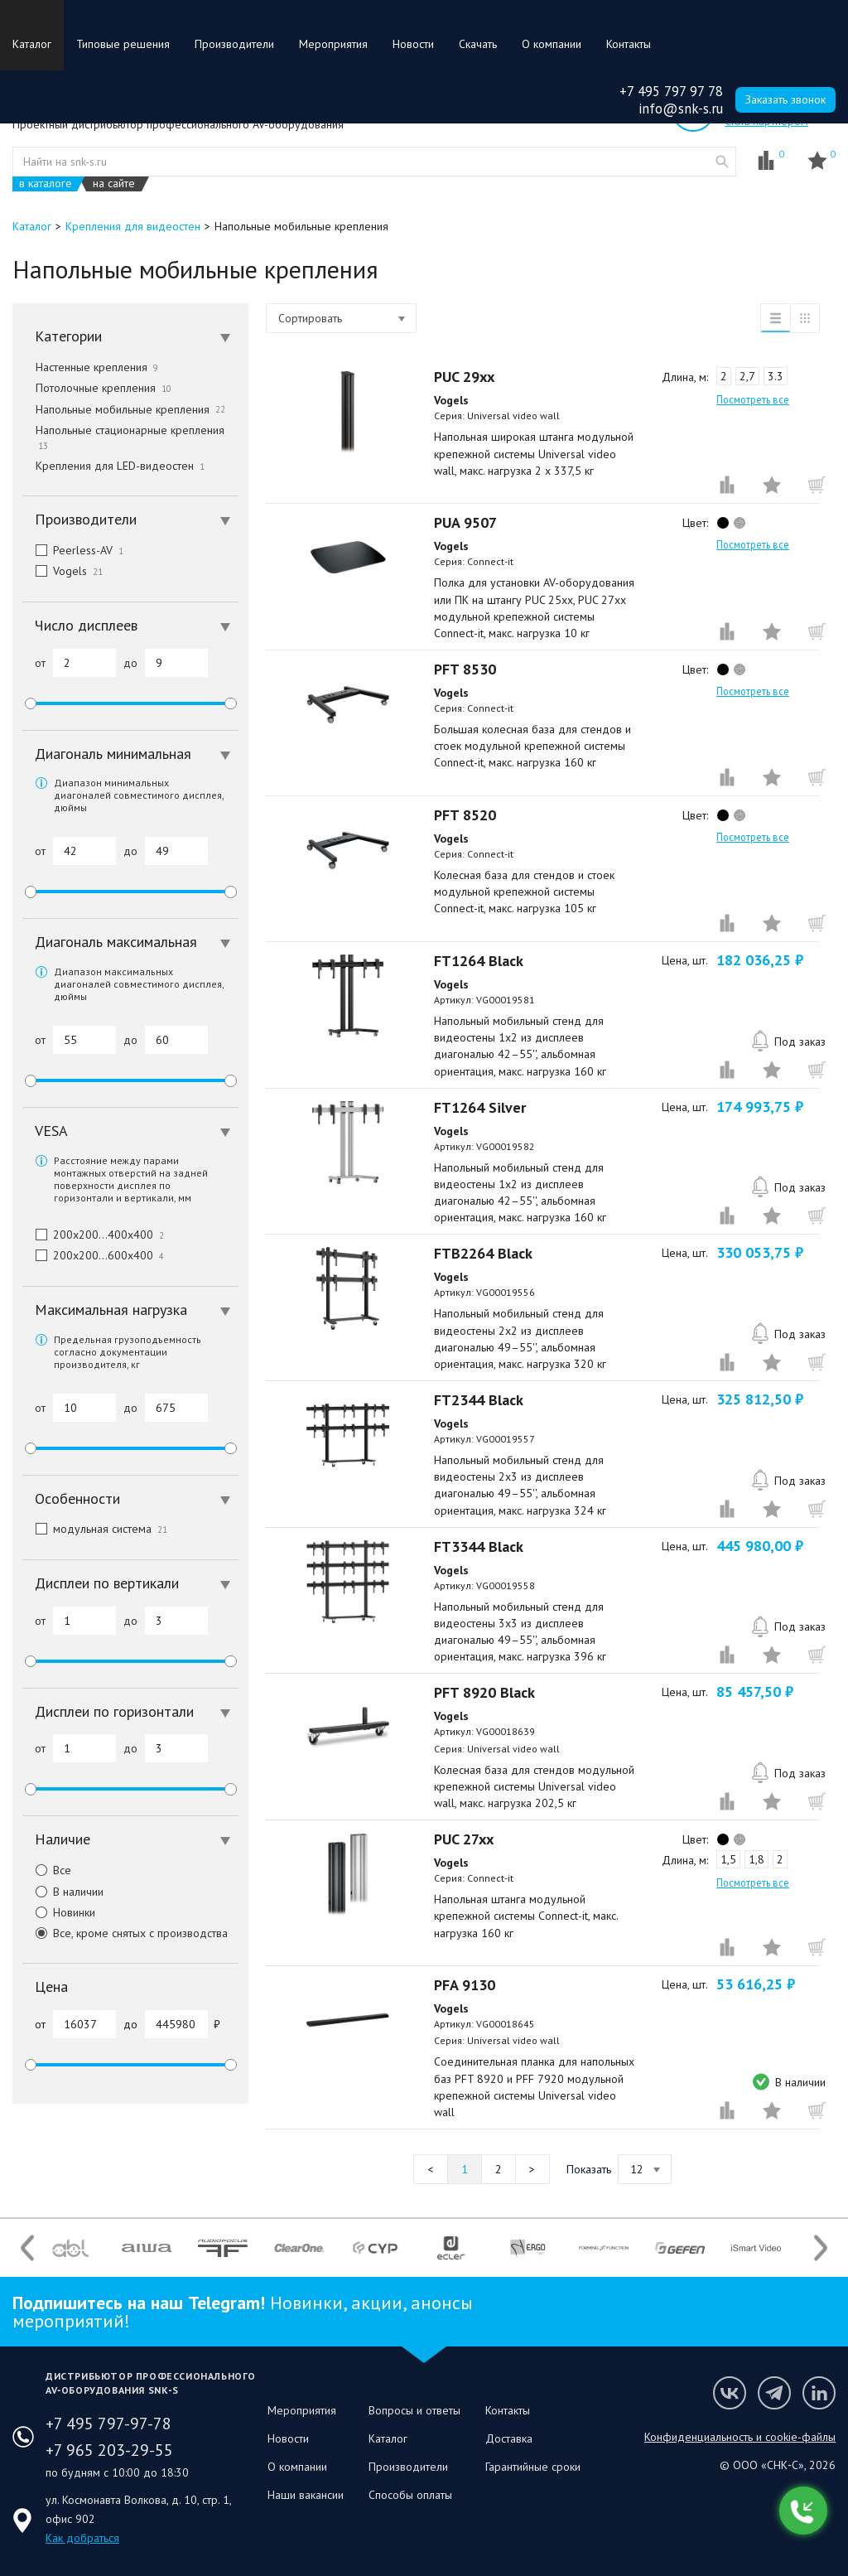 Image resolution: width=848 pixels, height=2576 pixels. Describe the element at coordinates (775, 318) in the screenshot. I see `список` at that location.